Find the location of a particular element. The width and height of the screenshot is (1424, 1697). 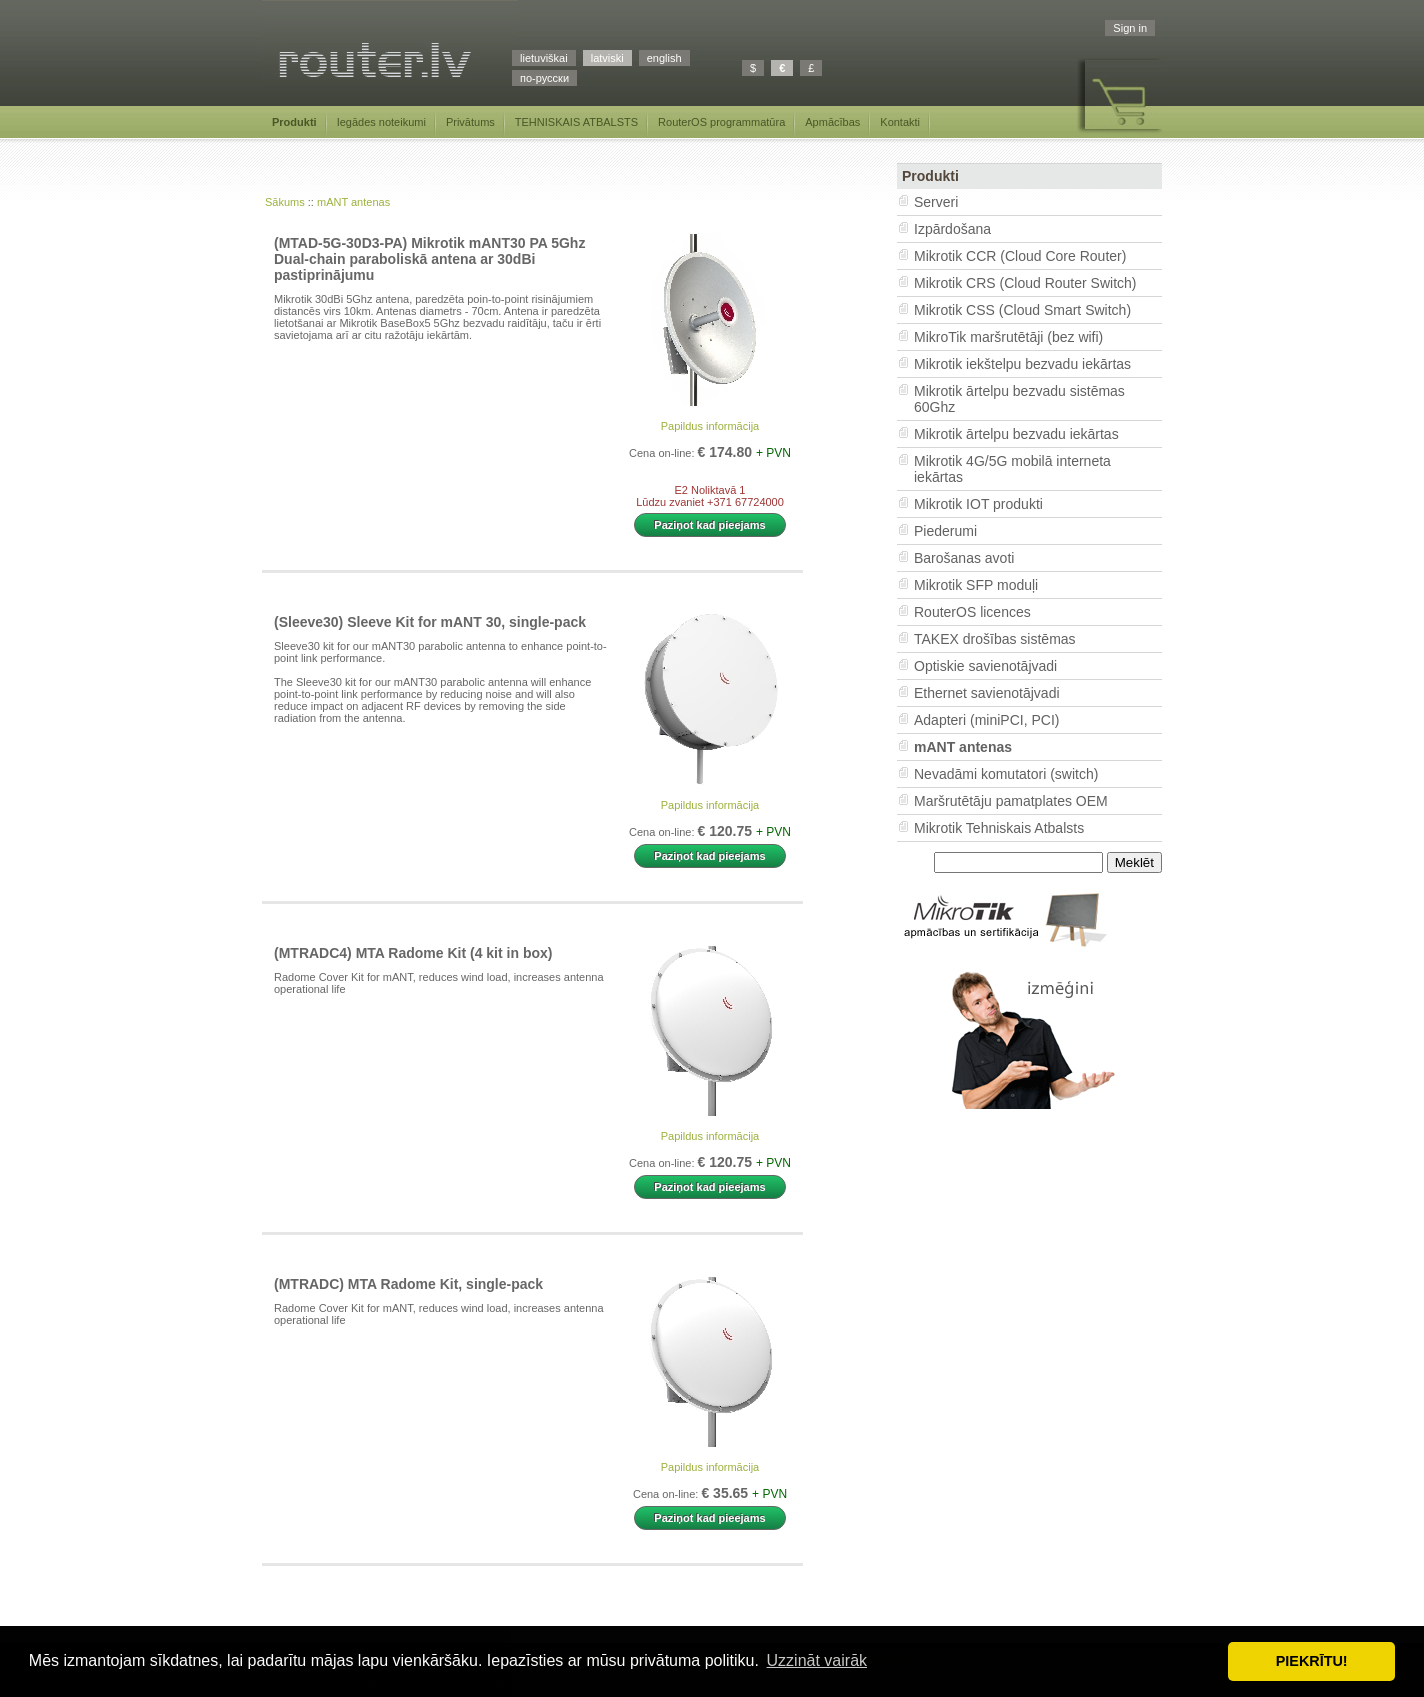

(MTRADC) MTA Radome Kit, single-pack is located at coordinates (408, 1284).